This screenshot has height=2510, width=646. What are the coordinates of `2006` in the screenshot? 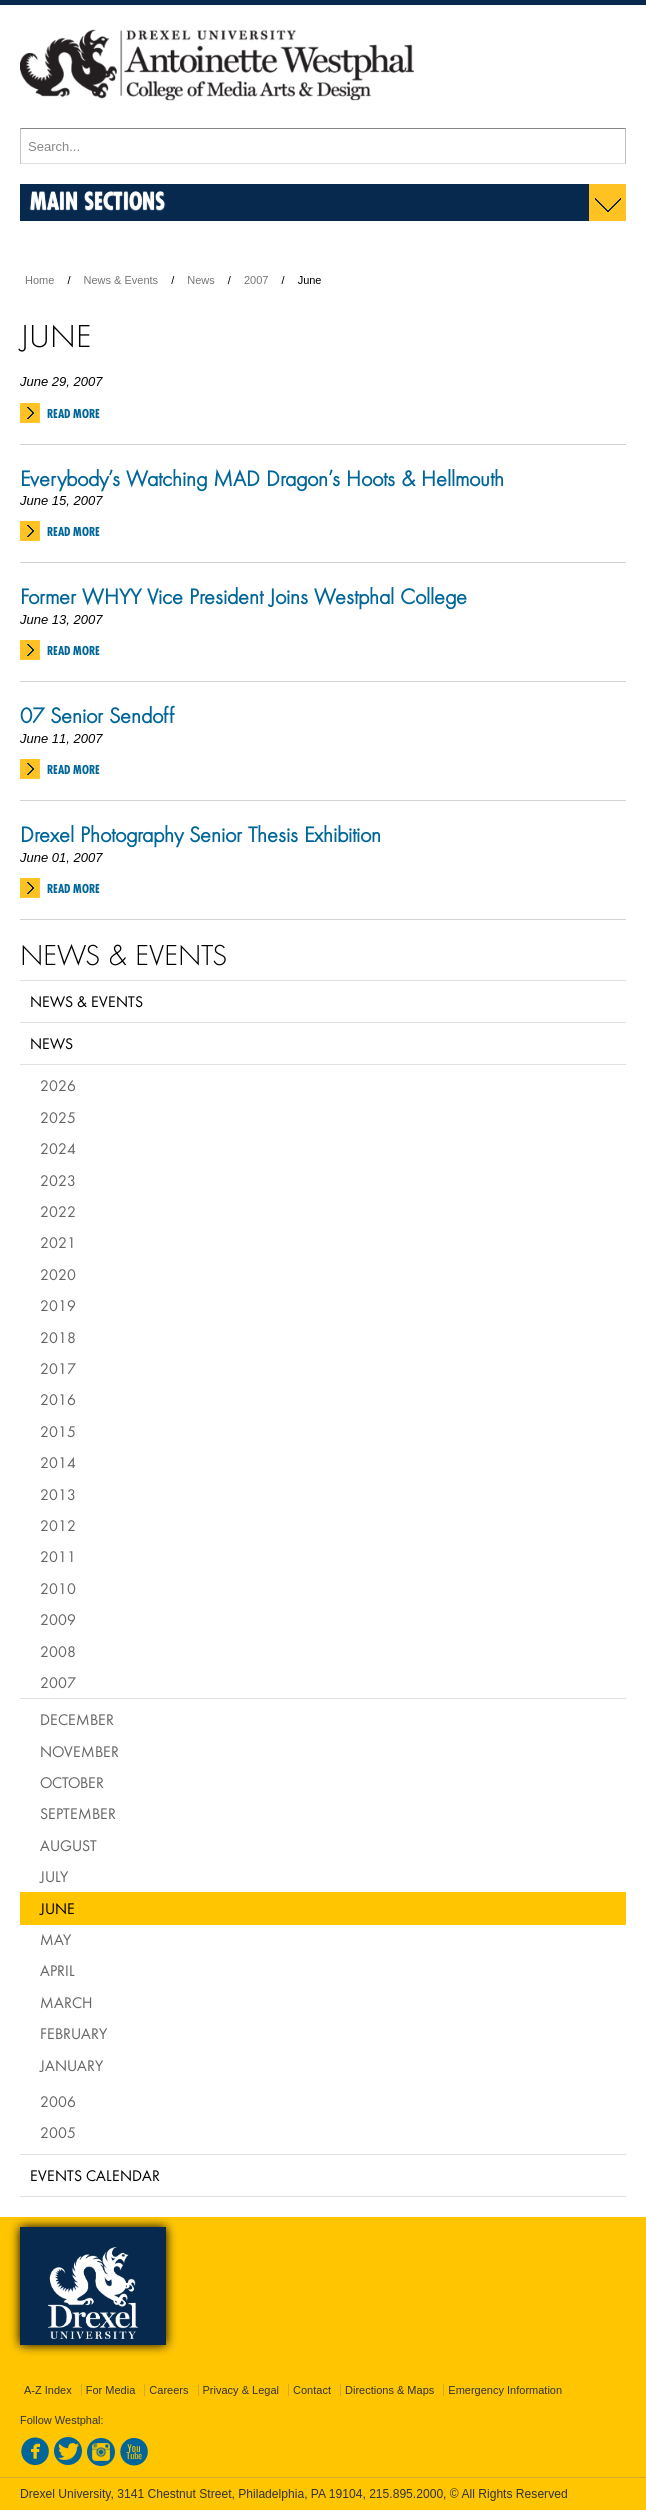 It's located at (58, 2101).